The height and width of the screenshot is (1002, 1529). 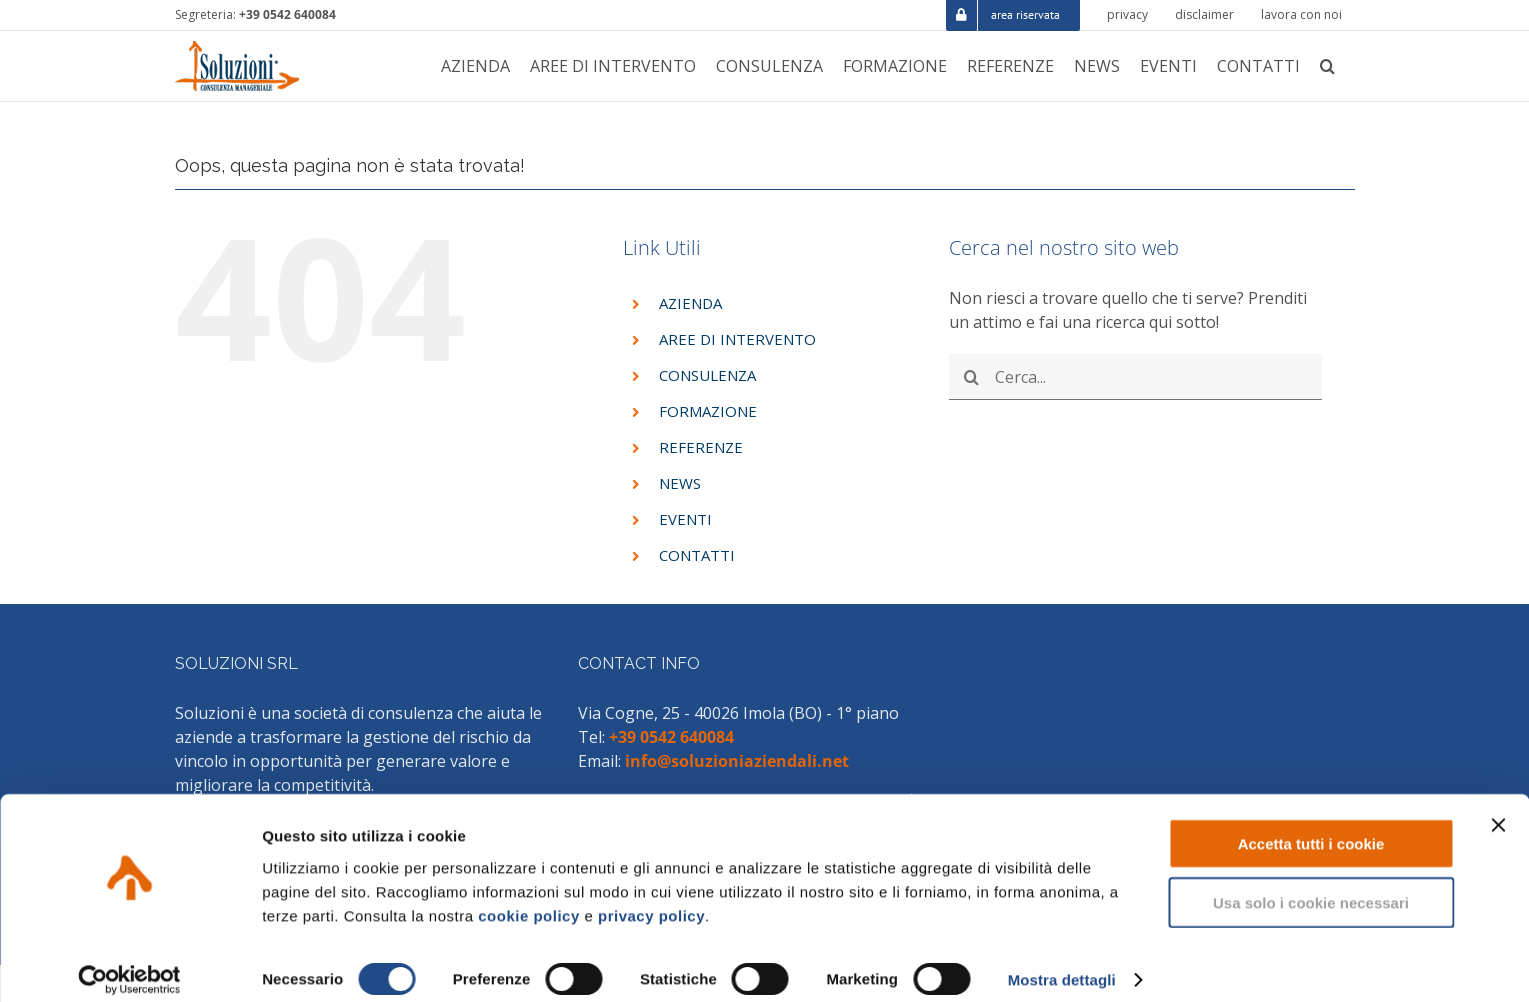 What do you see at coordinates (1311, 826) in the screenshot?
I see `Accetta tutti i cookie` at bounding box center [1311, 826].